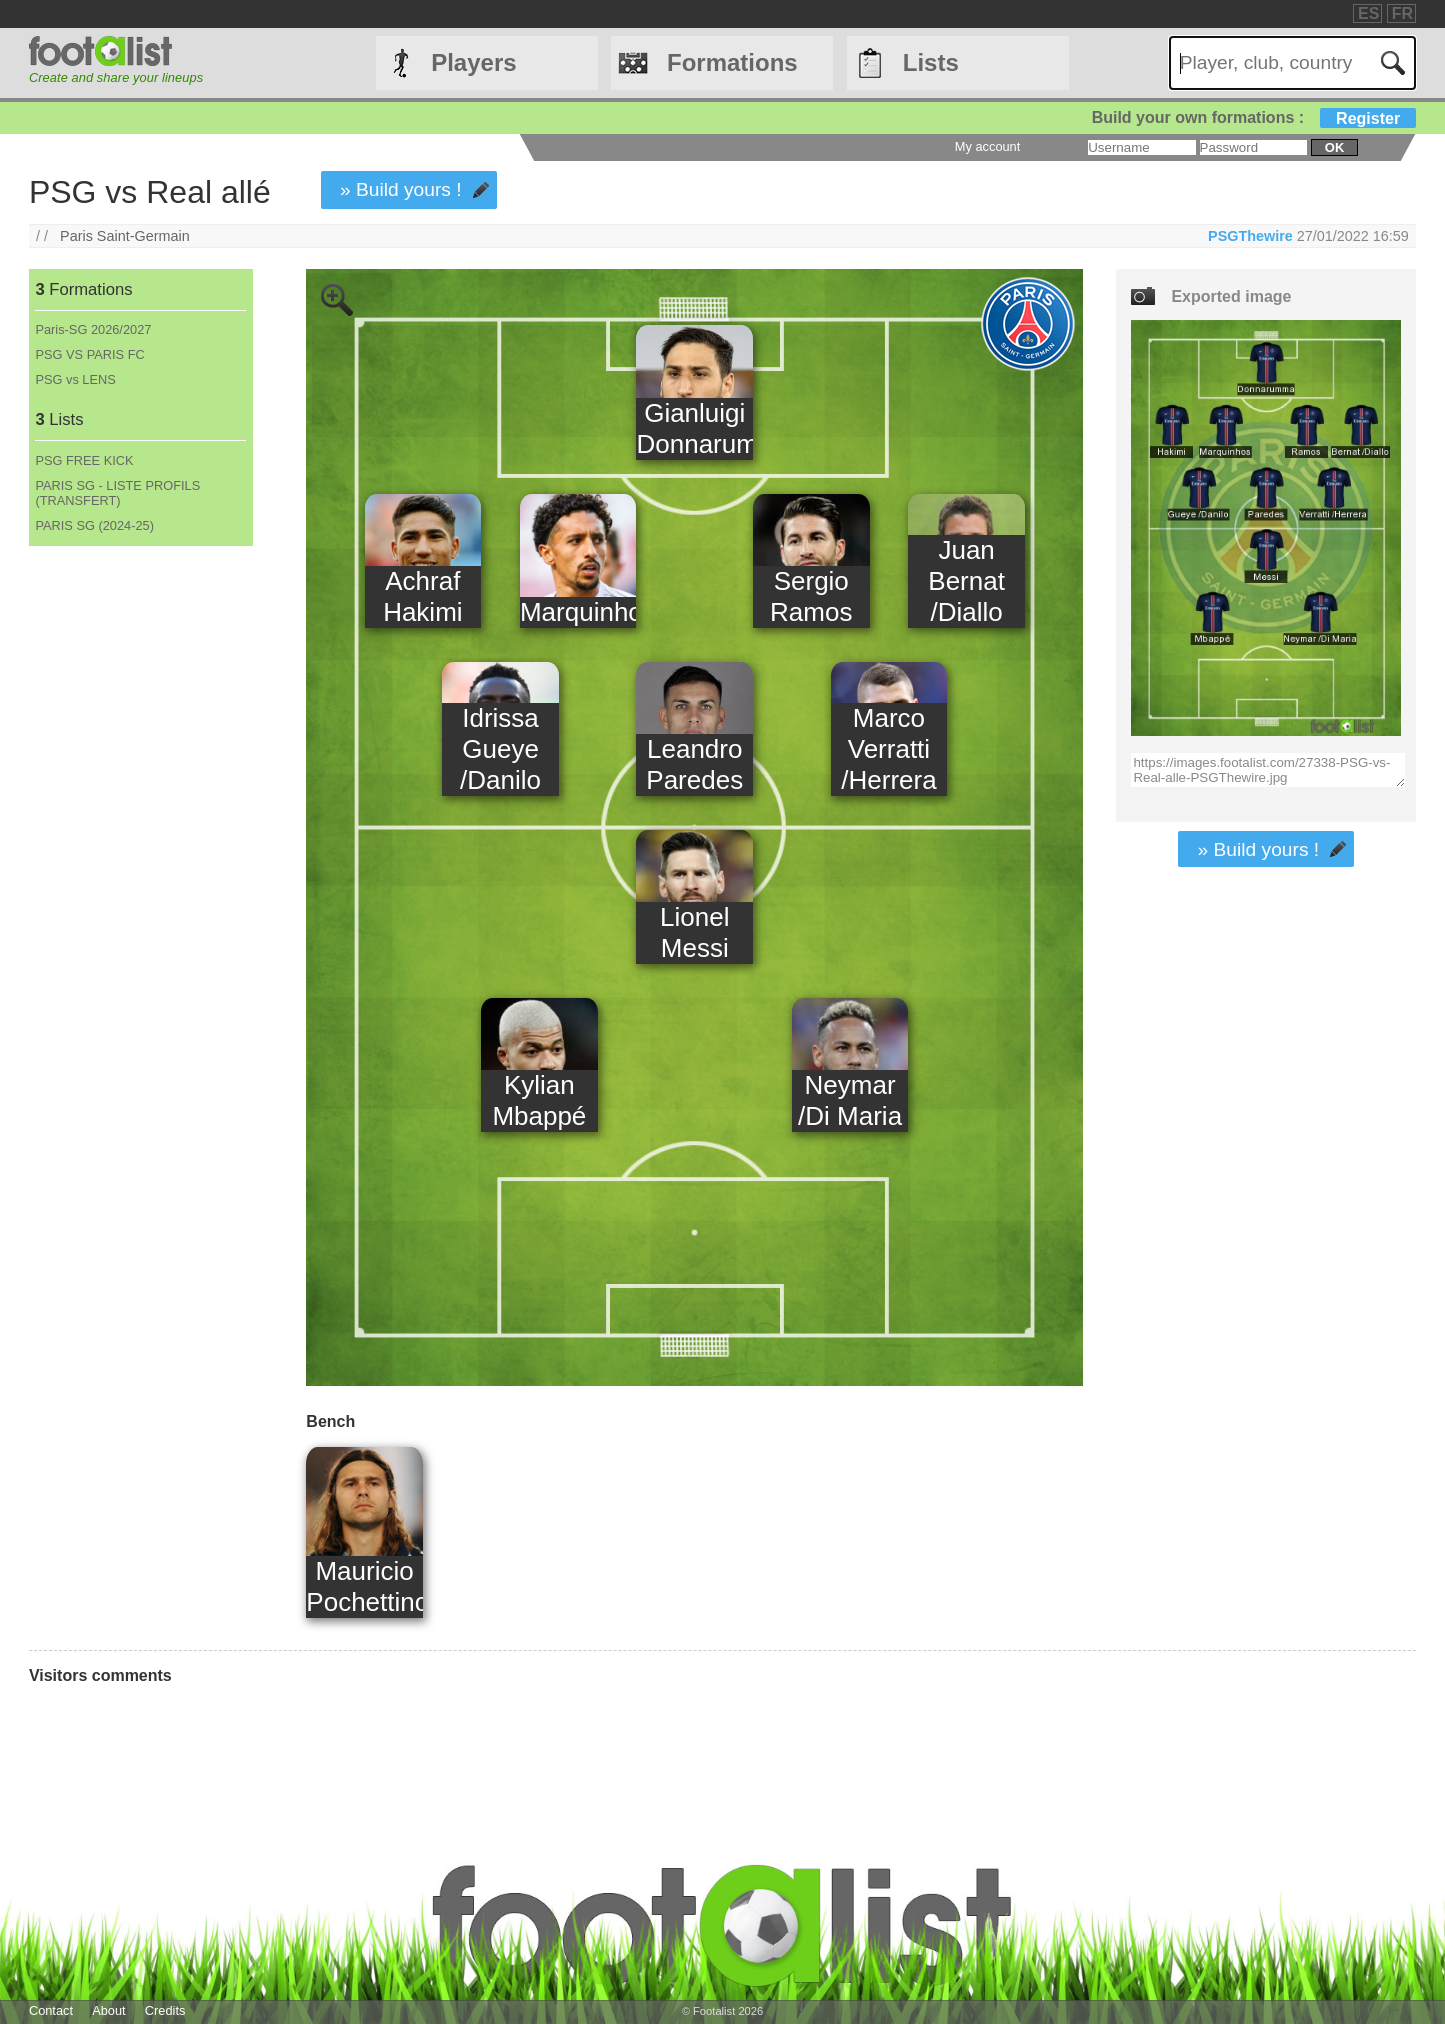 This screenshot has width=1445, height=2024. What do you see at coordinates (125, 236) in the screenshot?
I see `Paris Saint-Germain` at bounding box center [125, 236].